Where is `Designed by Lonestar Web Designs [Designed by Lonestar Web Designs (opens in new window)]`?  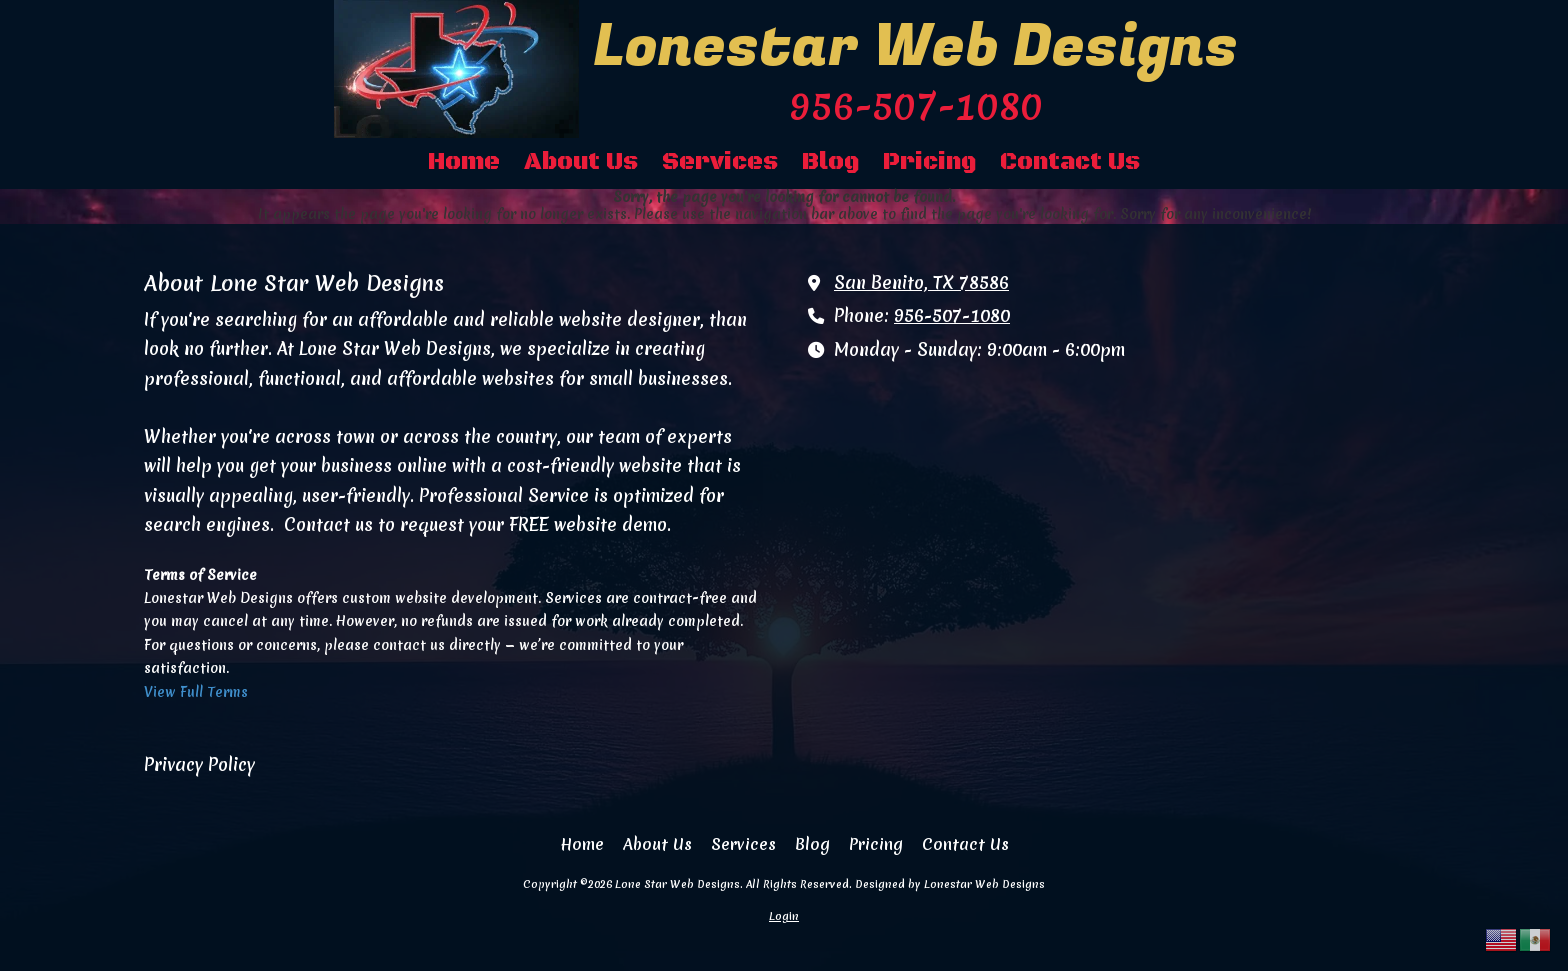
Designed by Lonestar Web Designs [Designed by Lonestar Web Designs (opens in new window)] is located at coordinates (950, 884).